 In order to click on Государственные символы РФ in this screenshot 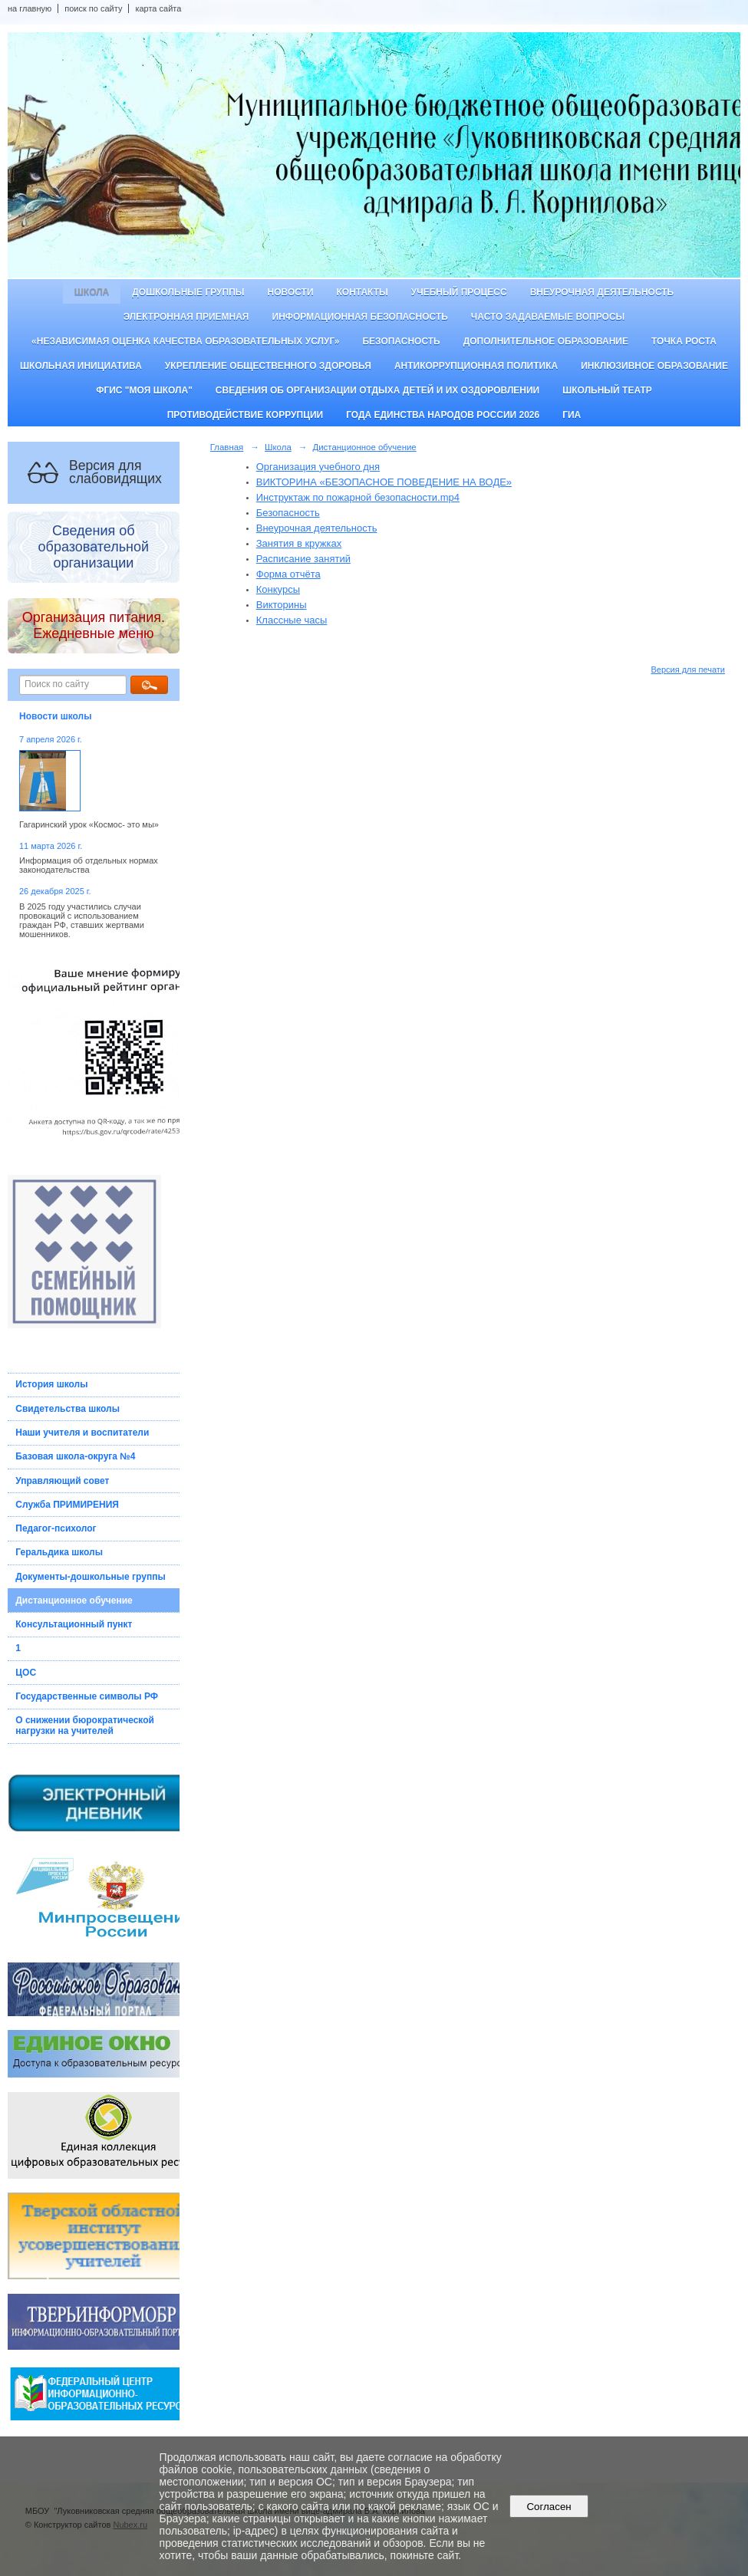, I will do `click(86, 1696)`.